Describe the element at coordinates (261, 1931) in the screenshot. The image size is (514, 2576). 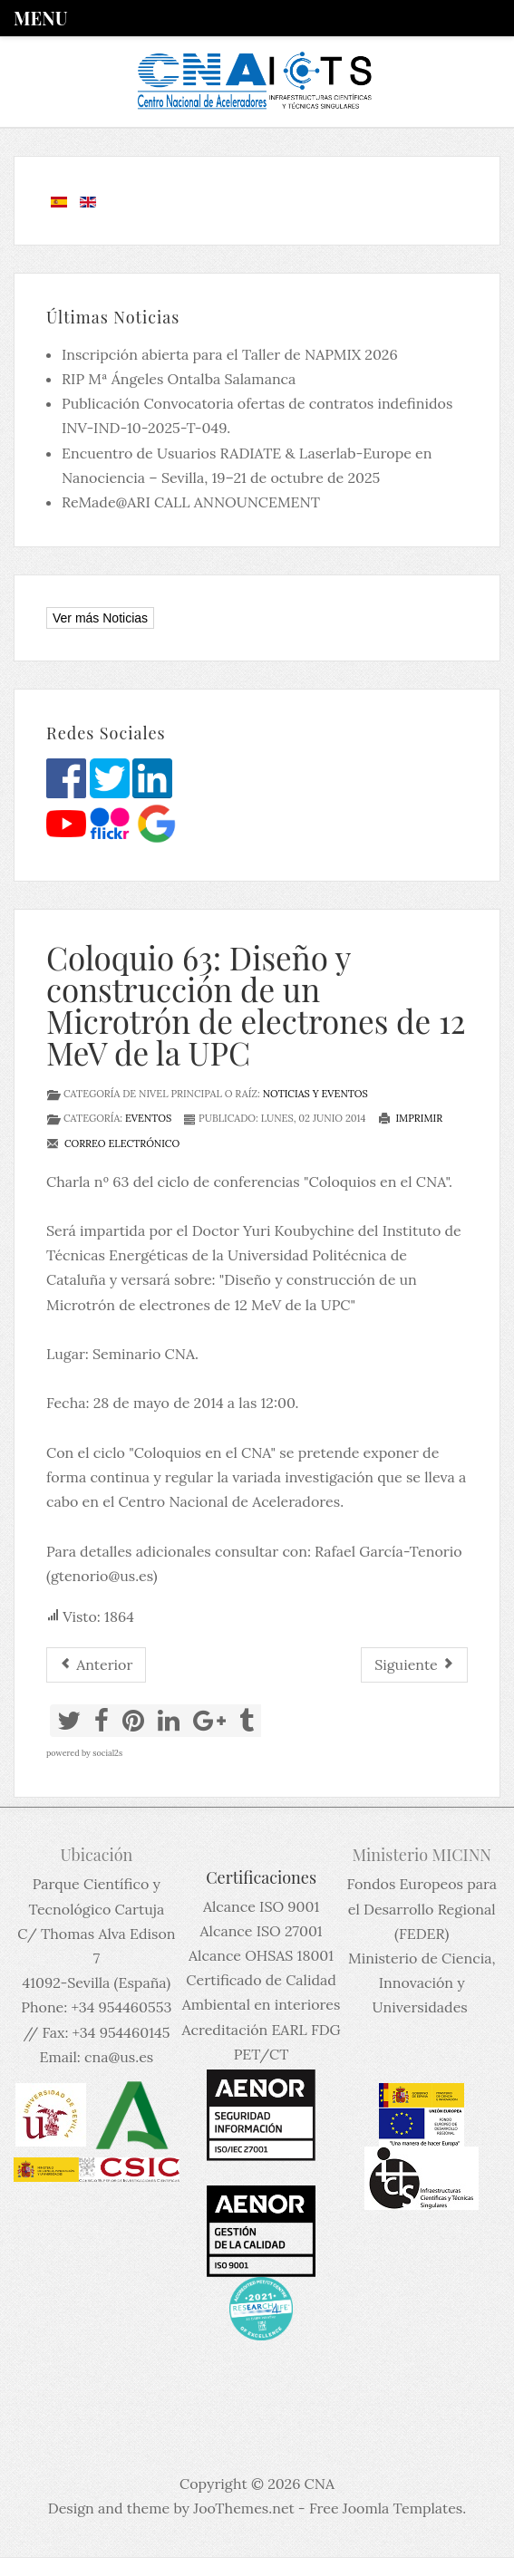
I see `Alcance ISO 27001` at that location.